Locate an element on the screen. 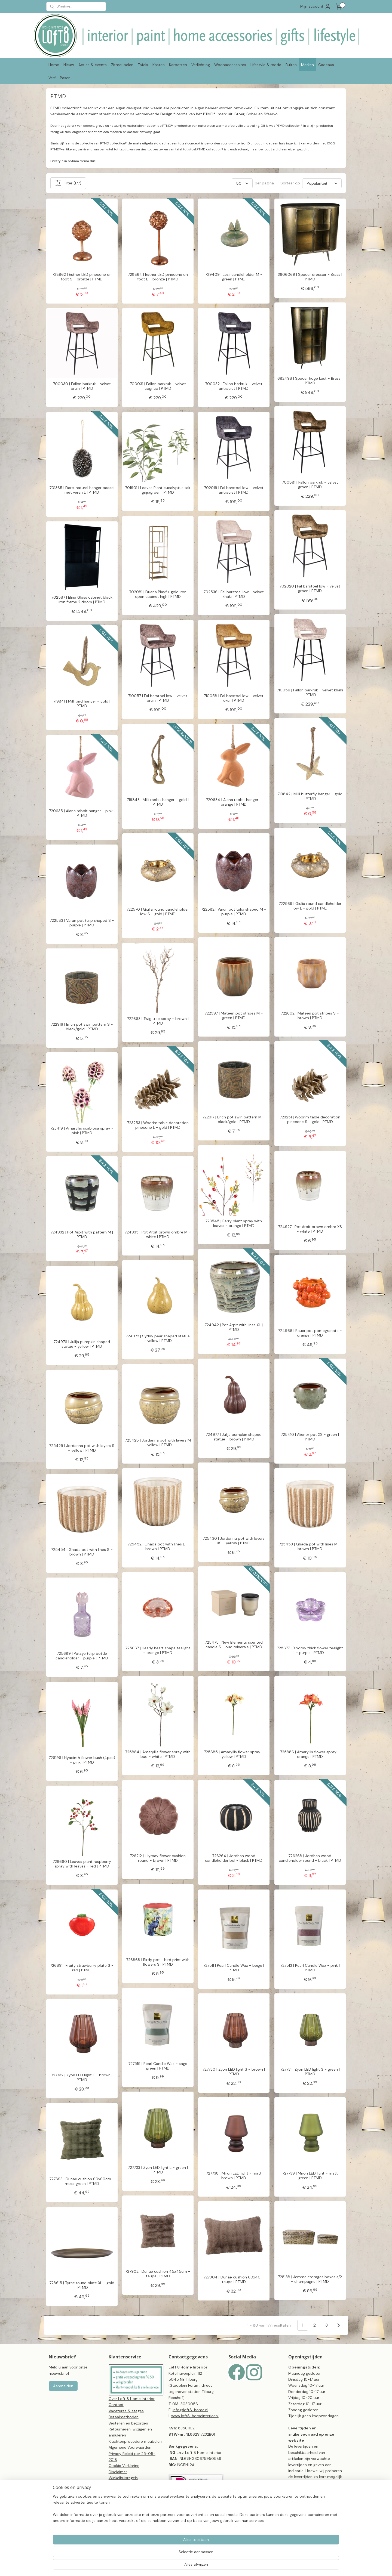 The width and height of the screenshot is (392, 2576). 727511 | Pearl Candle Wax - beige | PTMD is located at coordinates (233, 1967).